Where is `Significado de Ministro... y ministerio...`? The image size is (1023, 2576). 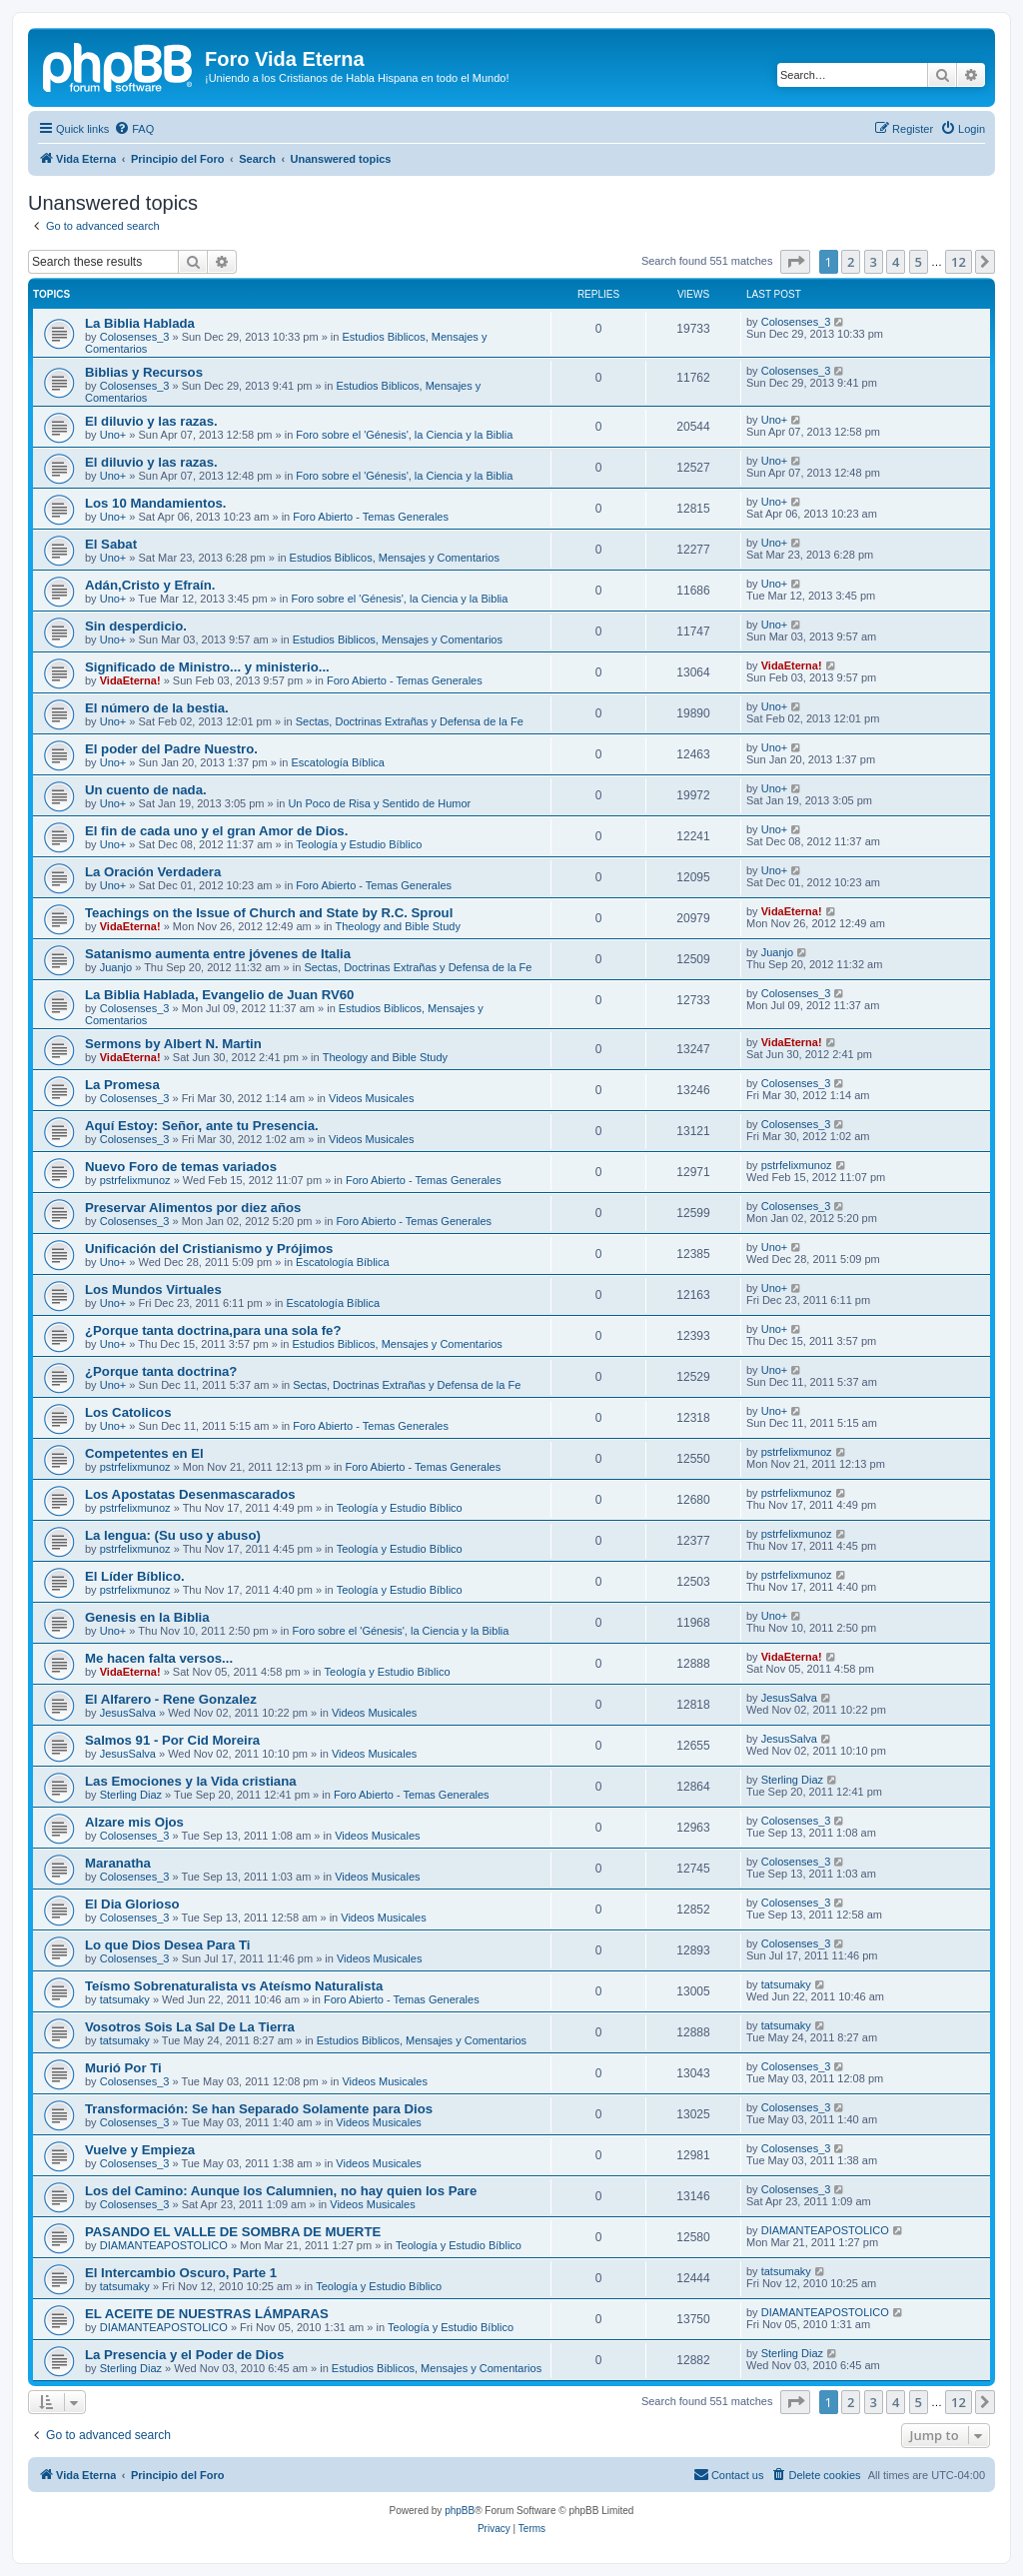
Significado de Ministro... y ministerio... is located at coordinates (207, 666).